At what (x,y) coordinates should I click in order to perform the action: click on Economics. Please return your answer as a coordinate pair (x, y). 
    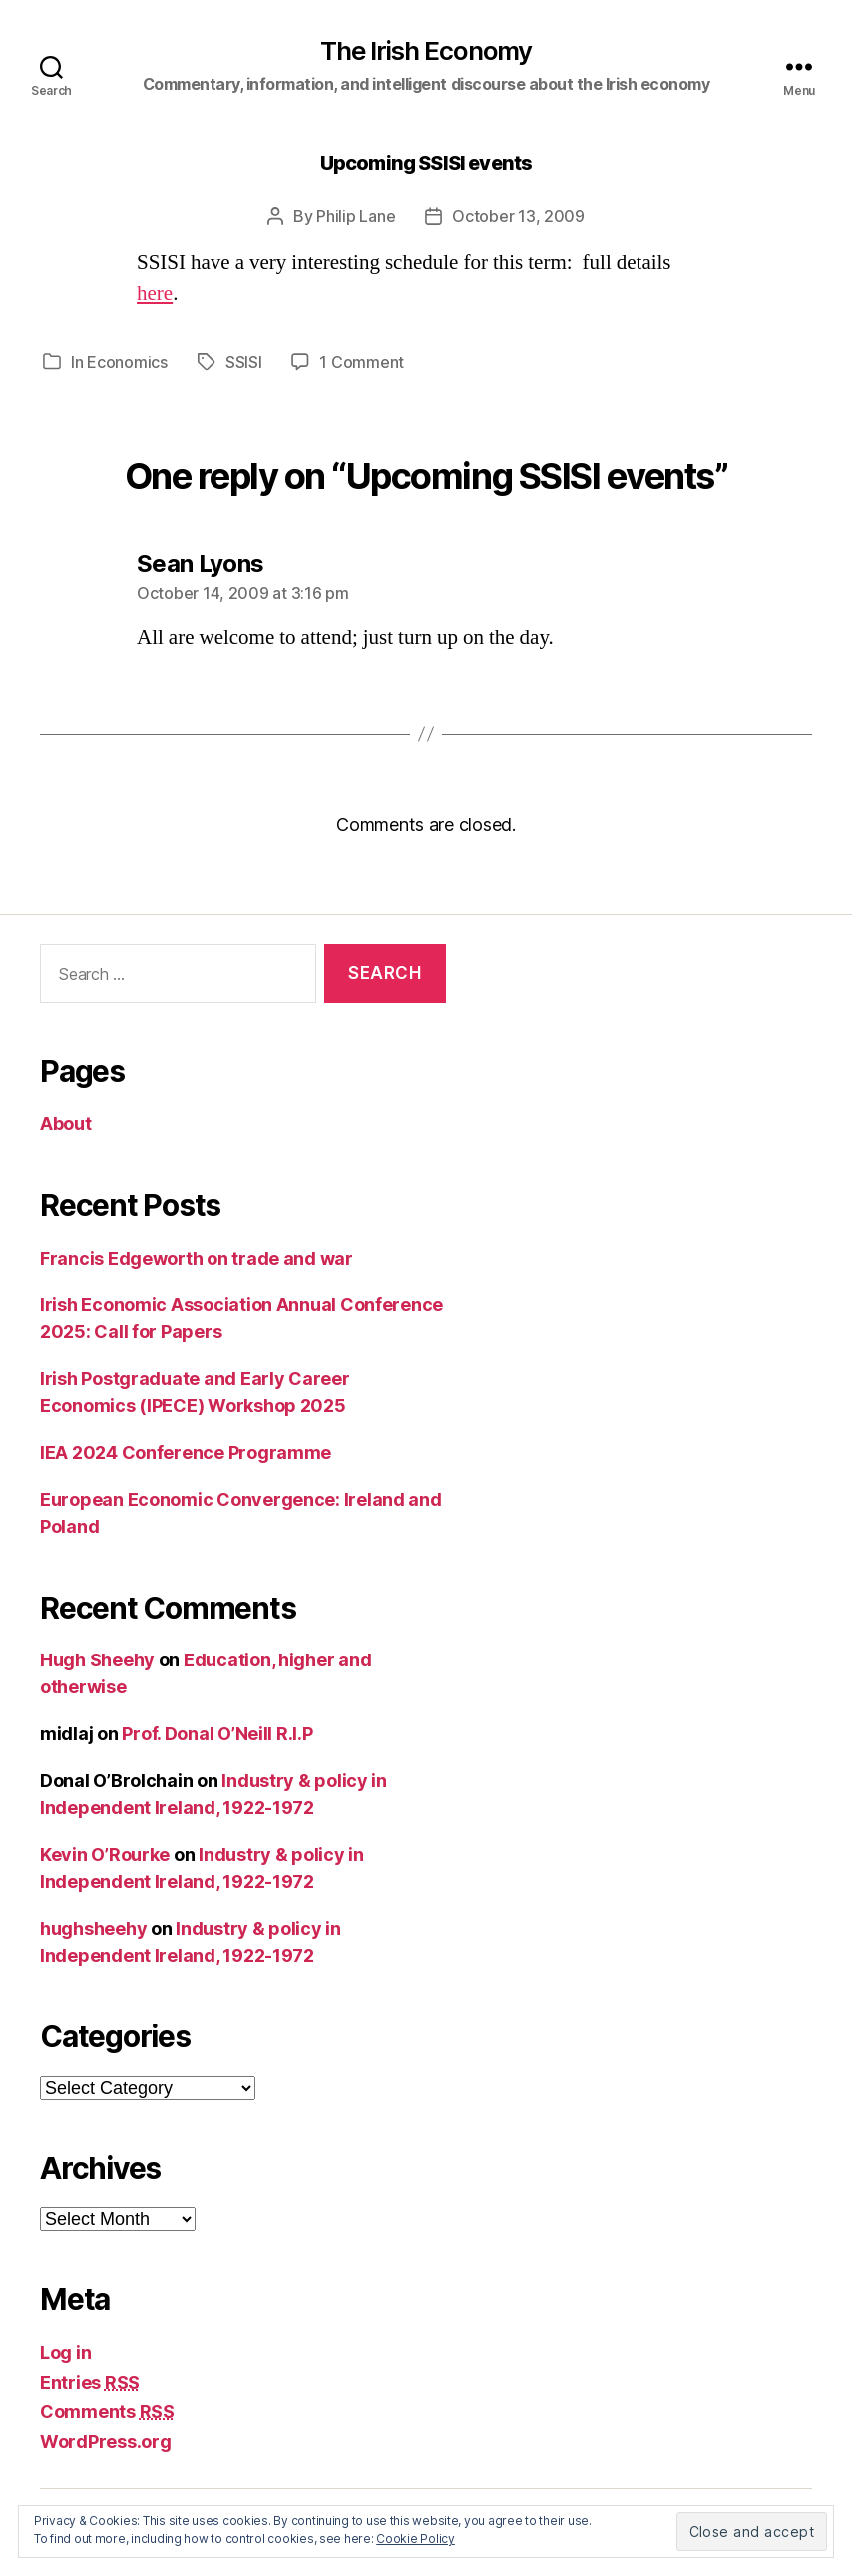
    Looking at the image, I should click on (127, 362).